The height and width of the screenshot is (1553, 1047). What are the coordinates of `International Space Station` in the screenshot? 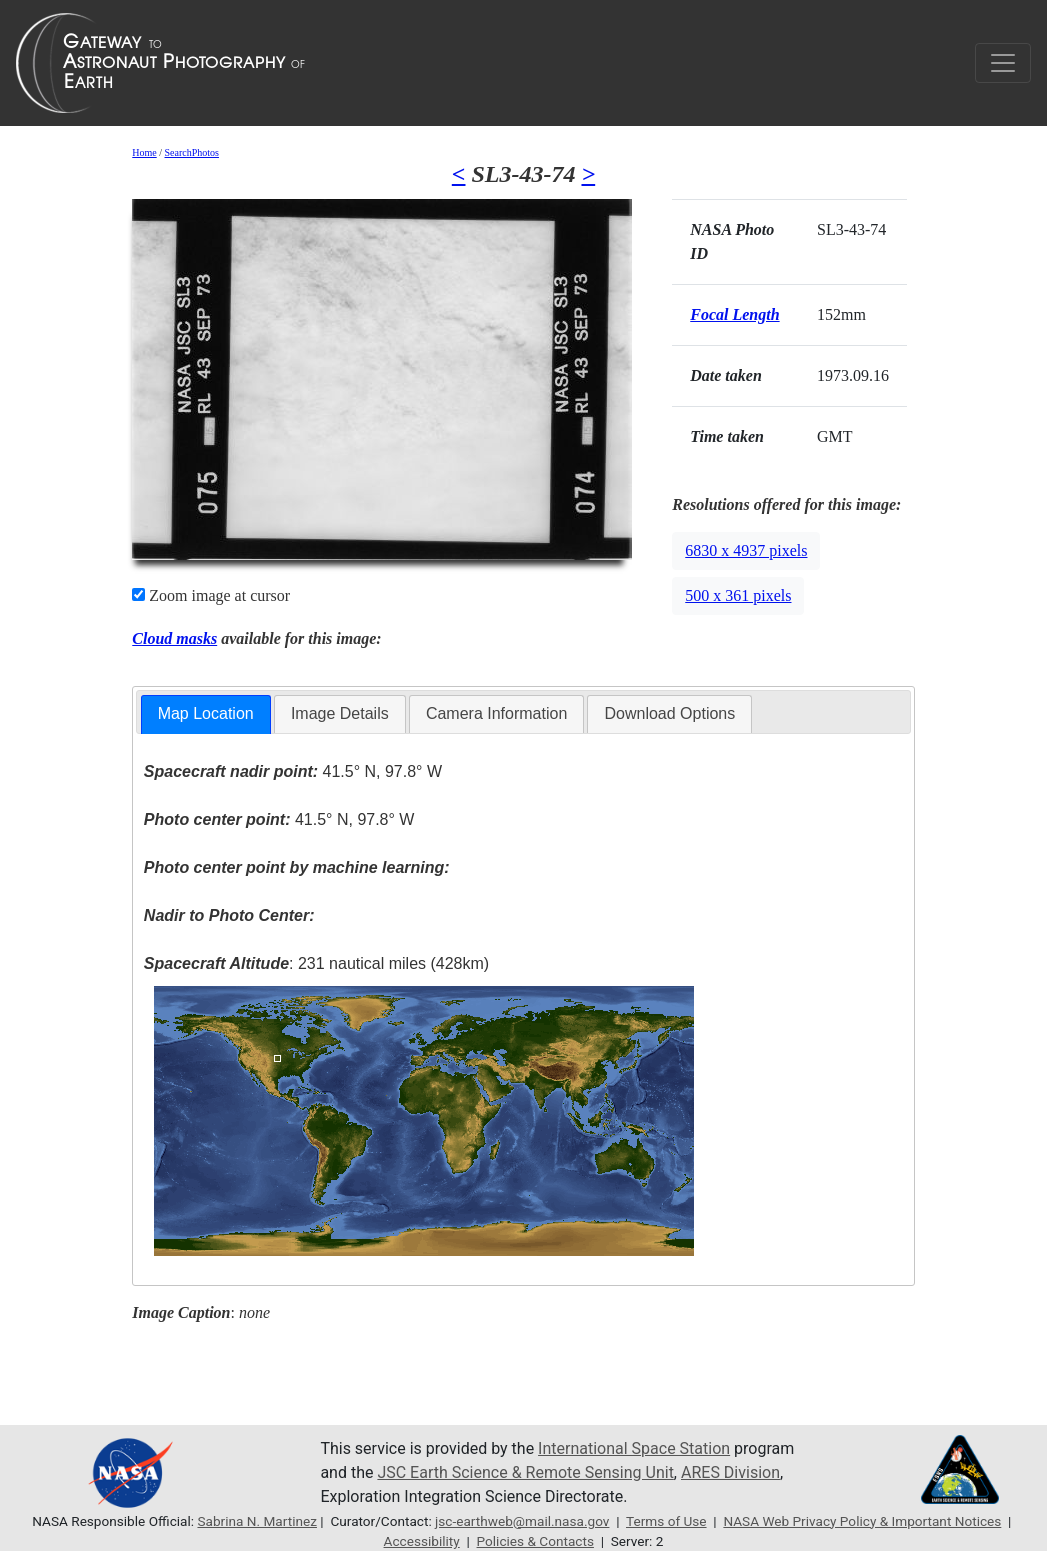 It's located at (634, 1448).